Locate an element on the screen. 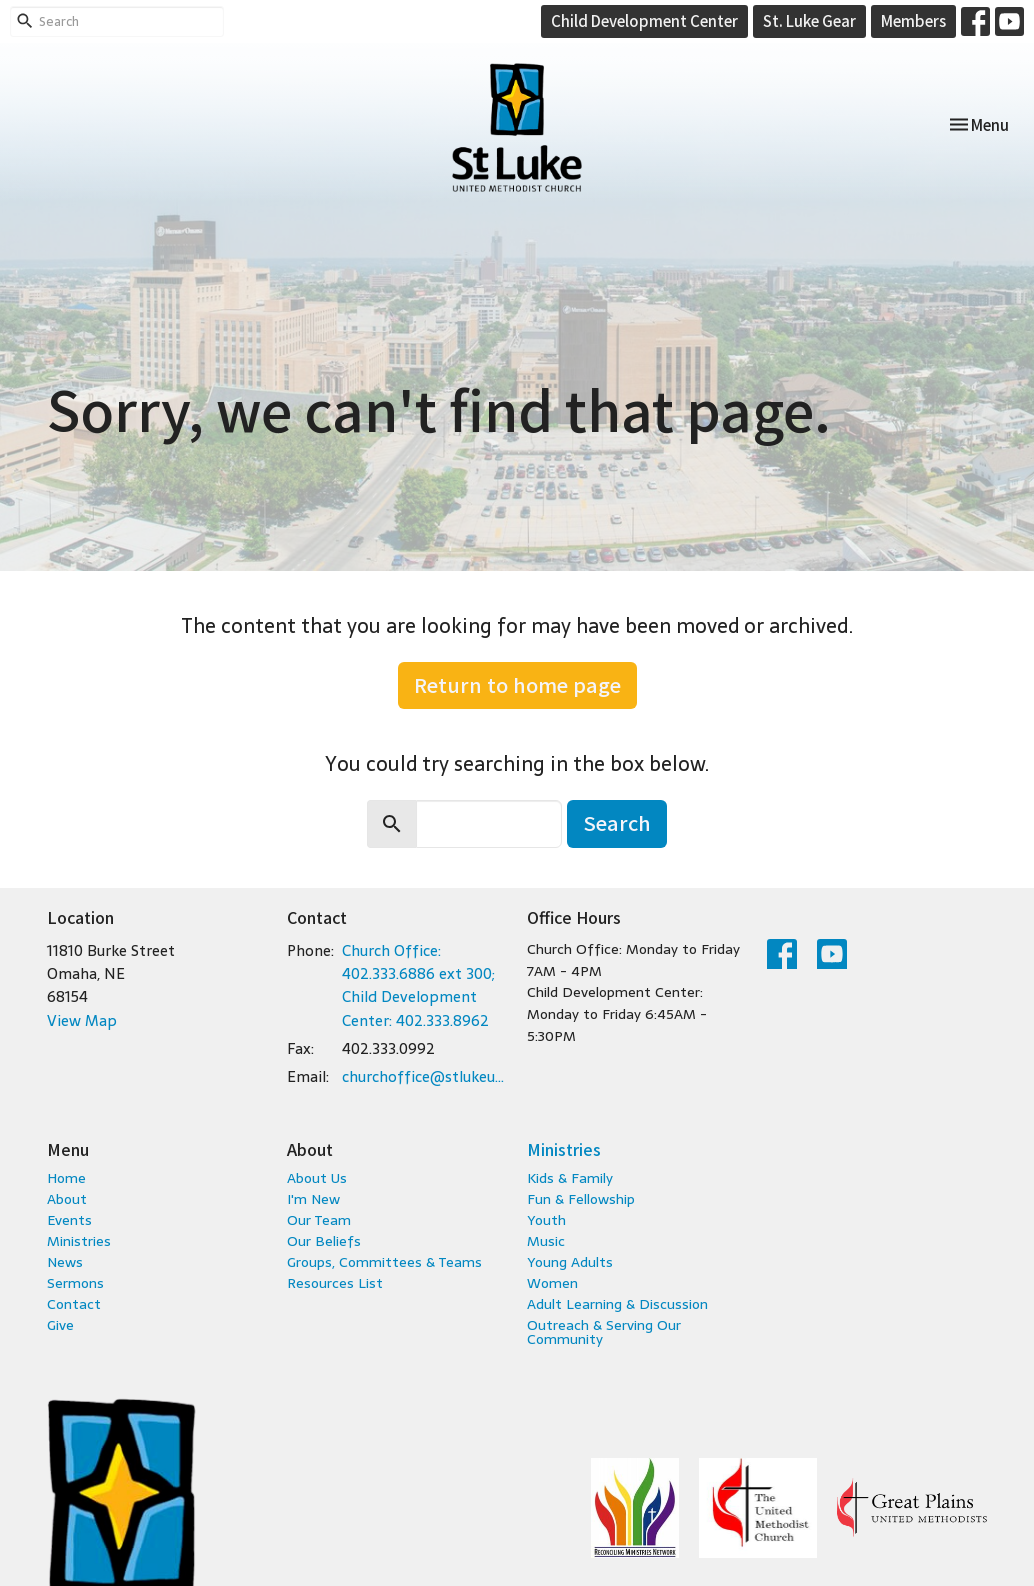 This screenshot has height=1586, width=1034. Youth is located at coordinates (546, 1220).